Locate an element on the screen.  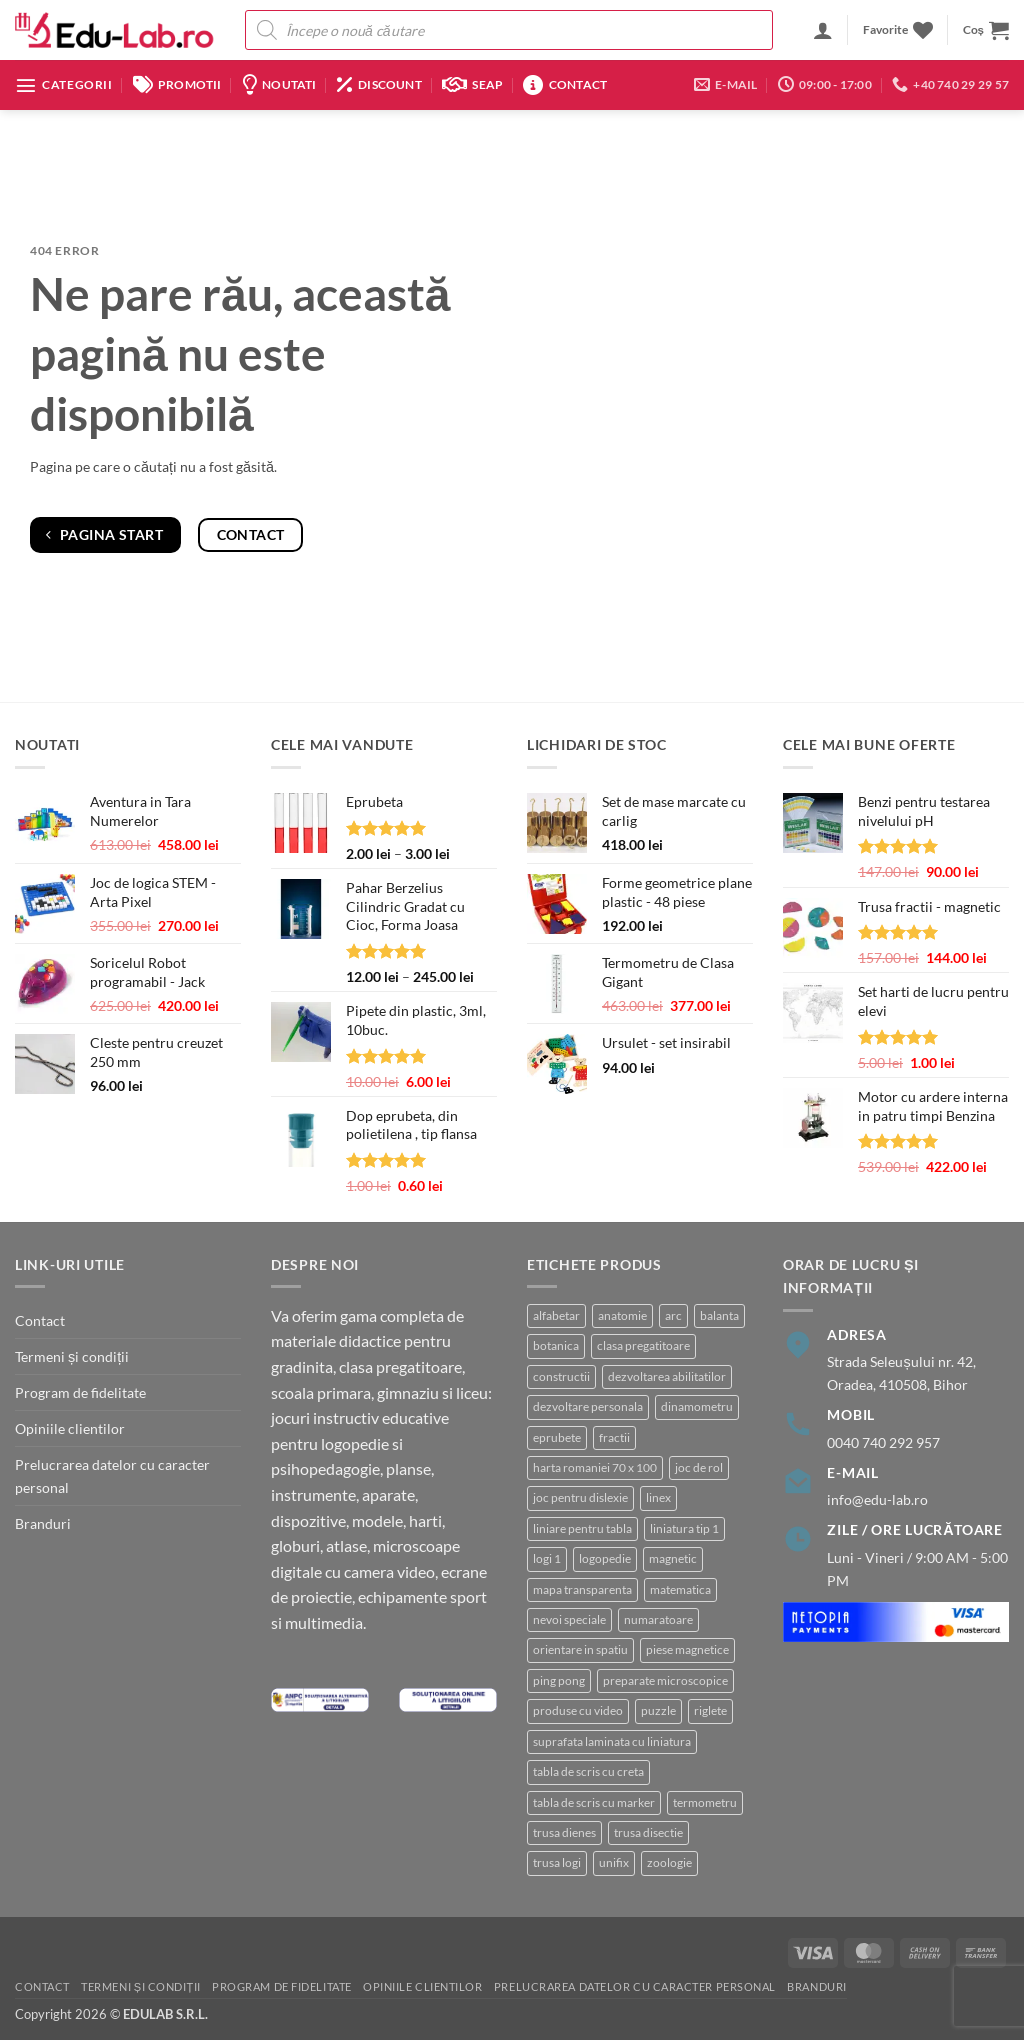
Termeni și condiții is located at coordinates (72, 1356).